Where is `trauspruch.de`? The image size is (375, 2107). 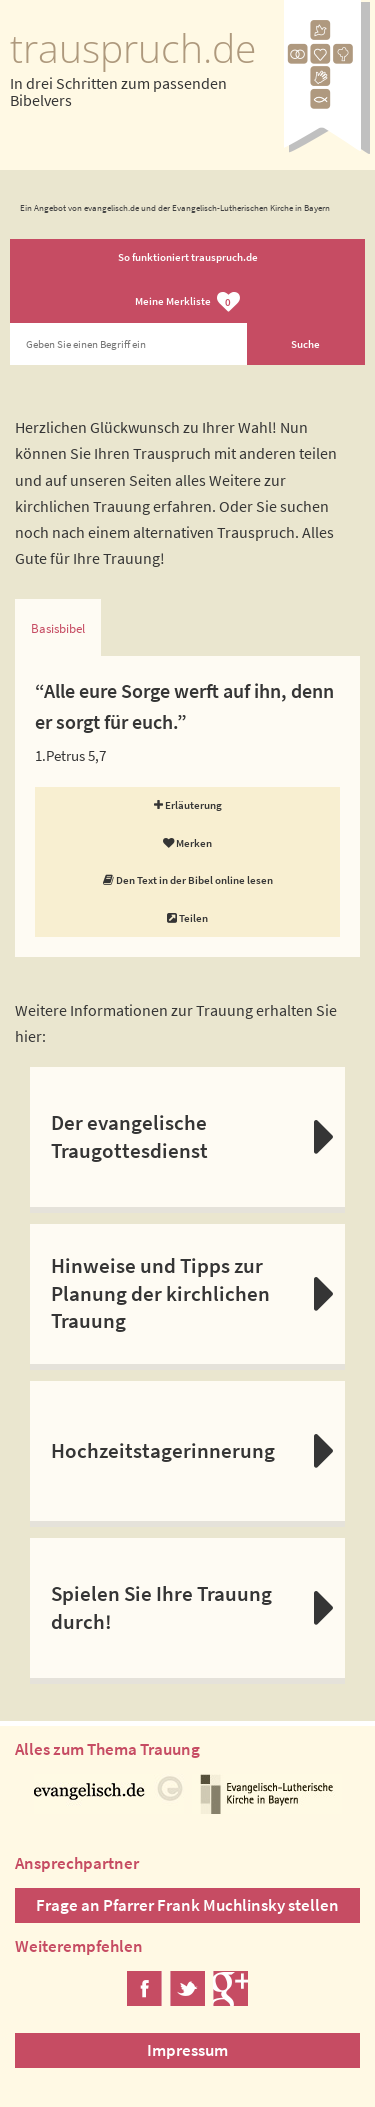 trauspruch.de is located at coordinates (133, 48).